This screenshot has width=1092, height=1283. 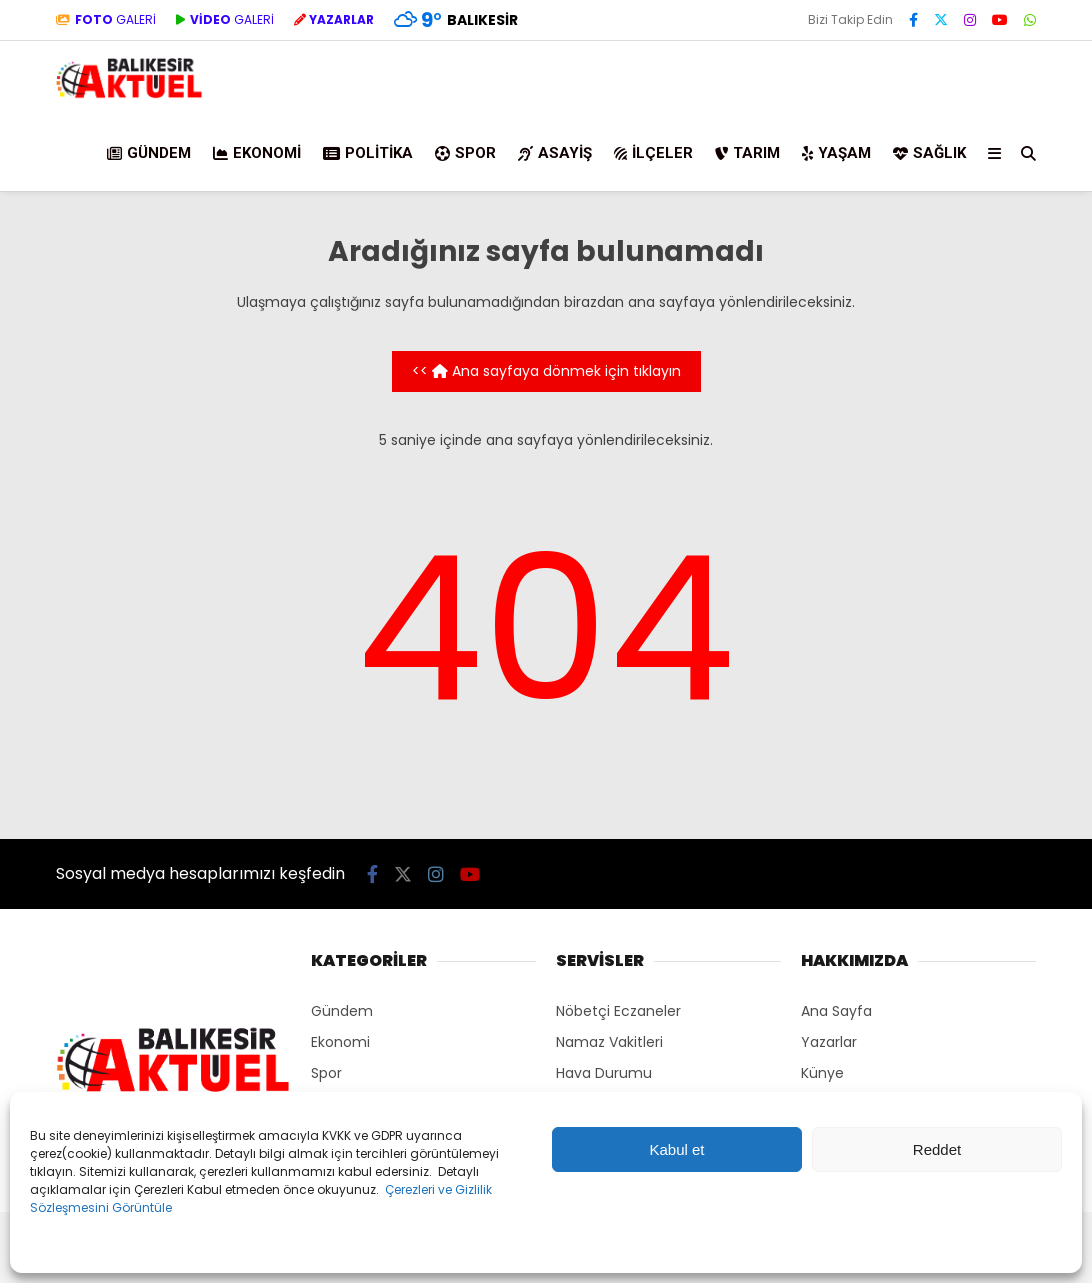 What do you see at coordinates (546, 371) in the screenshot?
I see `<< Ana sayfaya dönmek için tıklayın` at bounding box center [546, 371].